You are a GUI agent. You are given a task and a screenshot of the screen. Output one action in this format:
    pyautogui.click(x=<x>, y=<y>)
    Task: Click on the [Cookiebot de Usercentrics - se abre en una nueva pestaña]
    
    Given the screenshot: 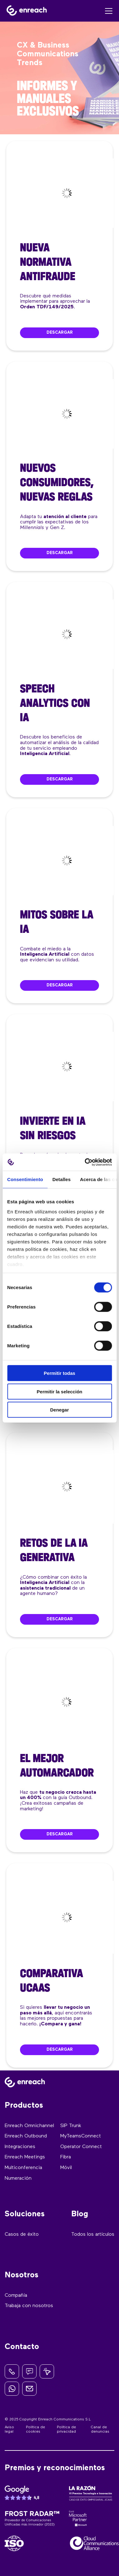 What is the action you would take?
    pyautogui.click(x=85, y=1162)
    